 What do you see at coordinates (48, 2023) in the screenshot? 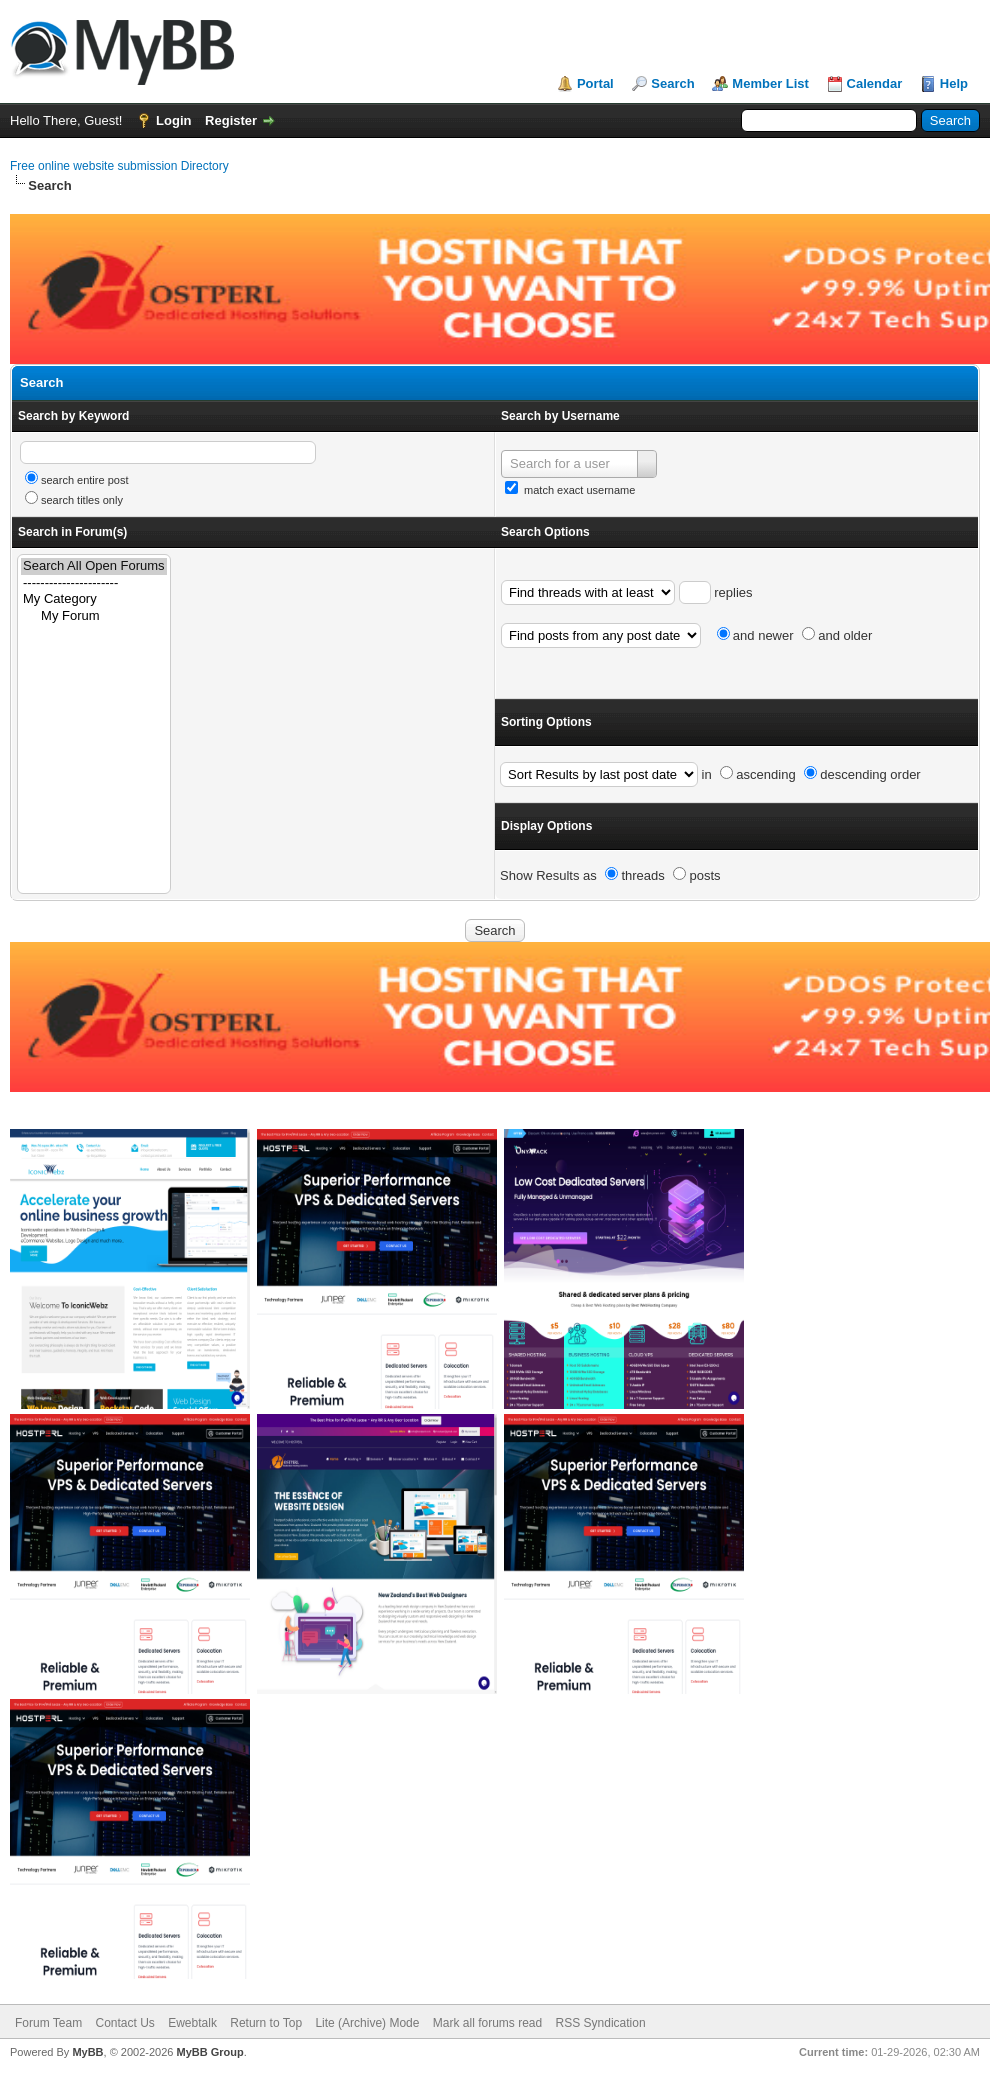
I see `Forum Team` at bounding box center [48, 2023].